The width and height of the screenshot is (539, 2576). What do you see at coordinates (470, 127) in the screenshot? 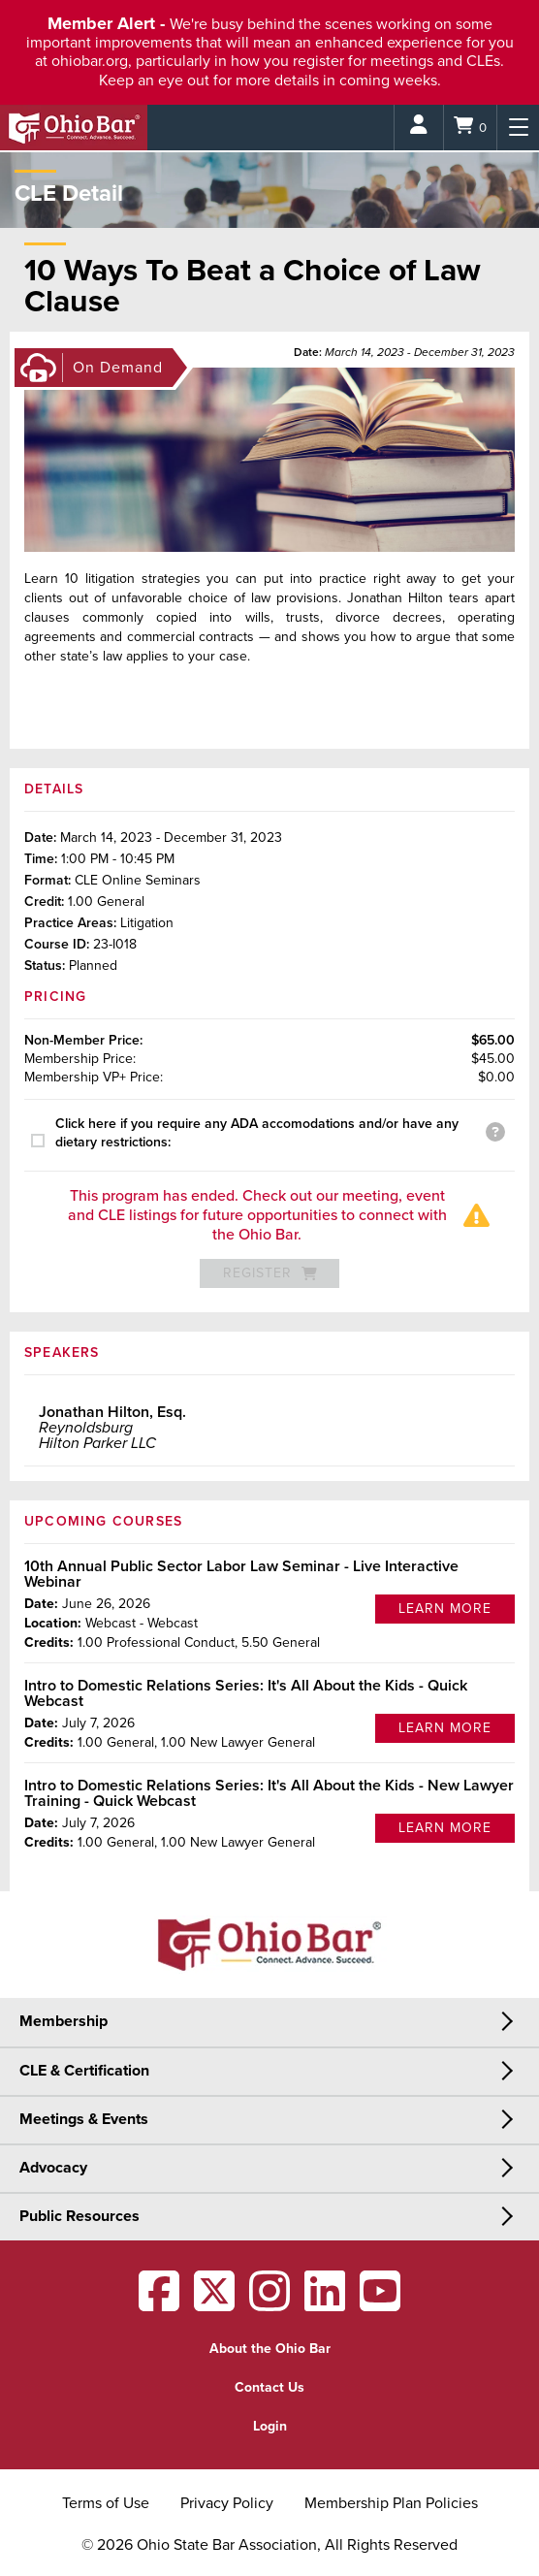
I see `[Shopping Cart]` at bounding box center [470, 127].